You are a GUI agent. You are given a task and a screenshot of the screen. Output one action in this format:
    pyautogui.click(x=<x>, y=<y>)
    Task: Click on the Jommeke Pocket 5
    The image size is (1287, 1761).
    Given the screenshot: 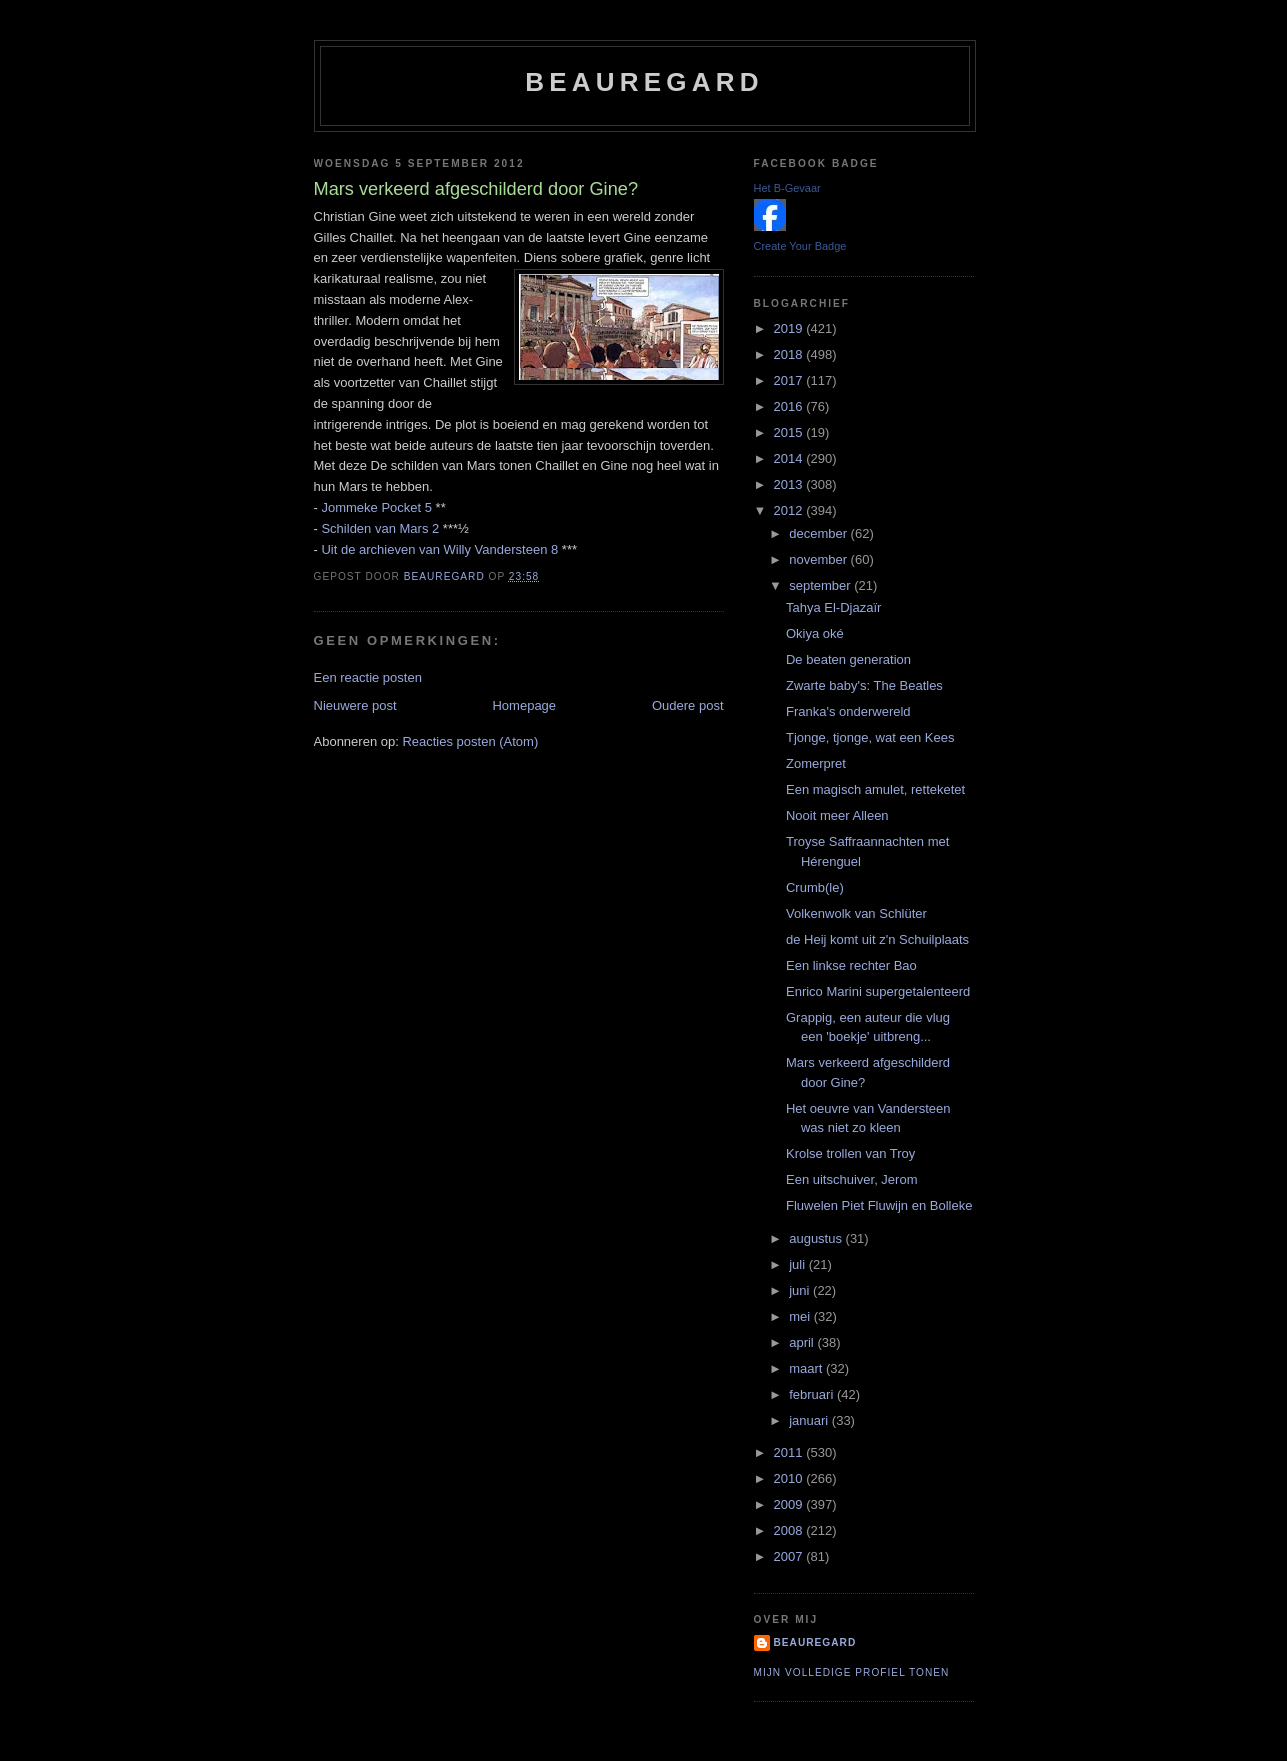 What is the action you would take?
    pyautogui.click(x=376, y=507)
    